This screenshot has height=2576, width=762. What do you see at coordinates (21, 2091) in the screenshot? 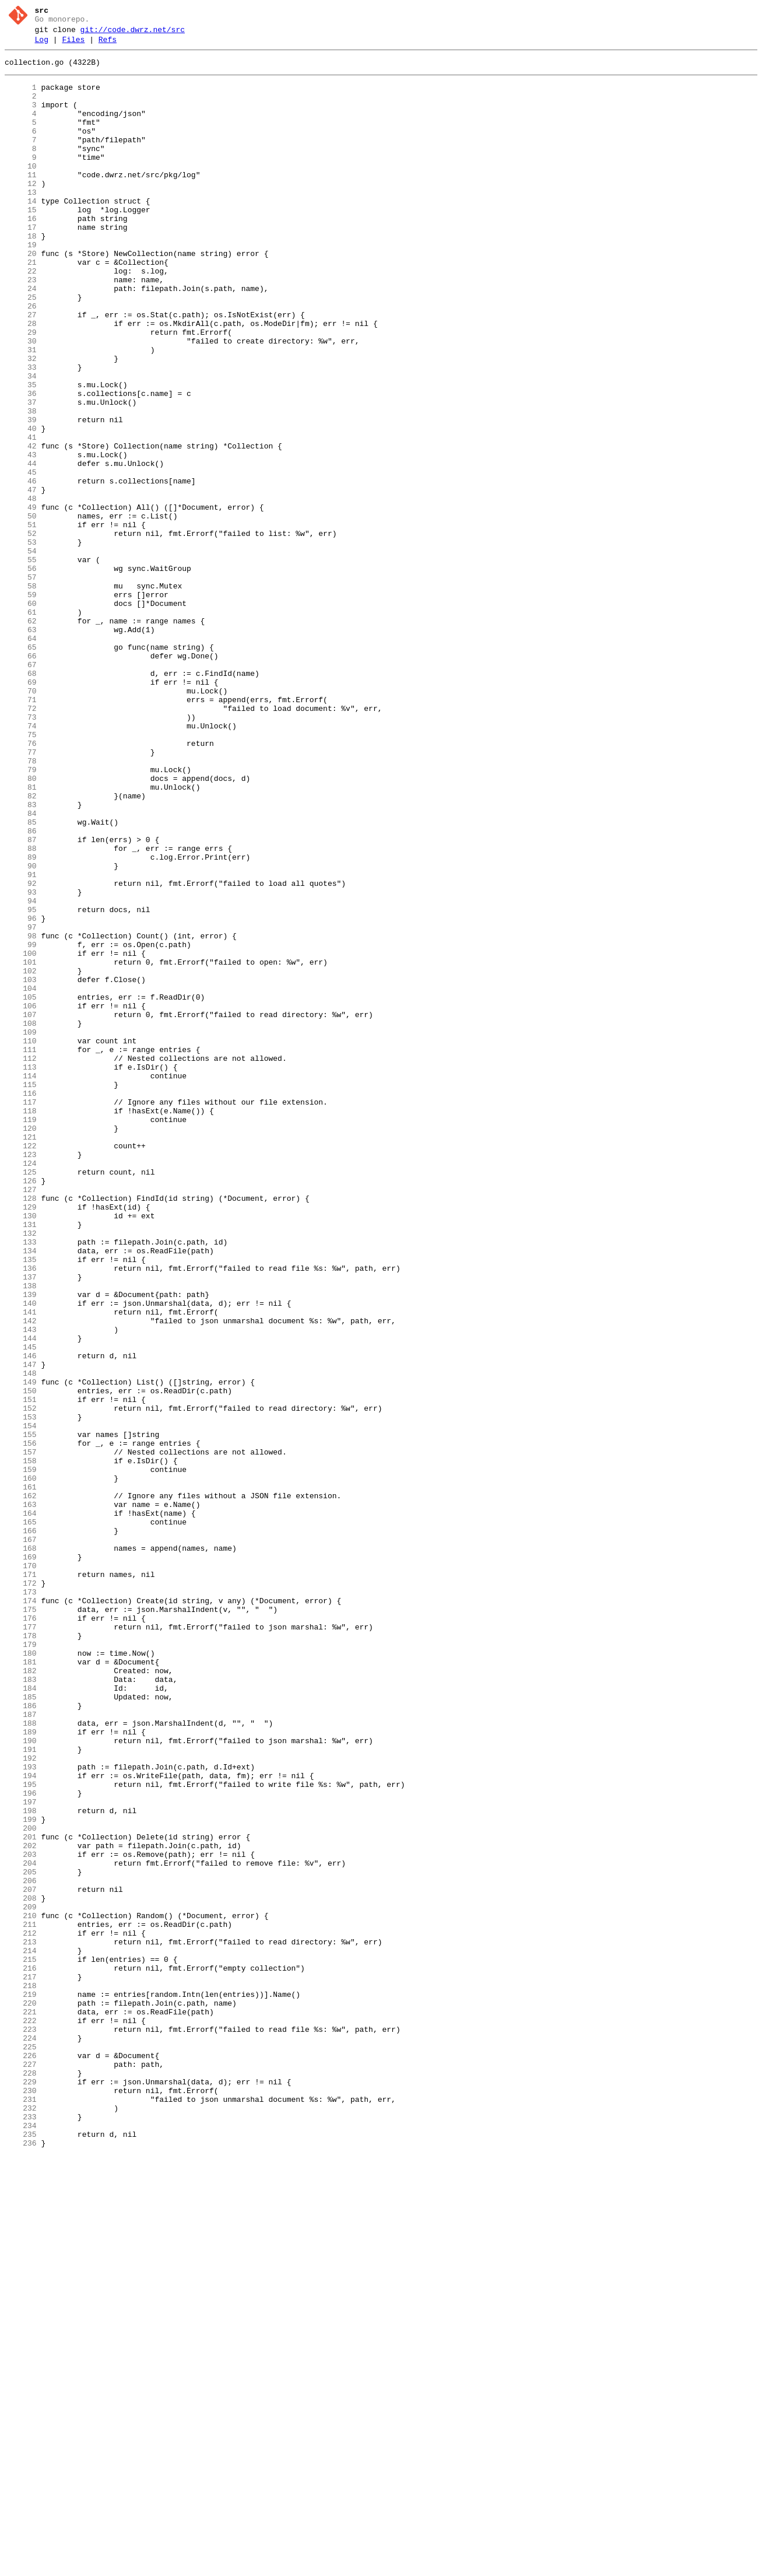
I see `191` at bounding box center [21, 2091].